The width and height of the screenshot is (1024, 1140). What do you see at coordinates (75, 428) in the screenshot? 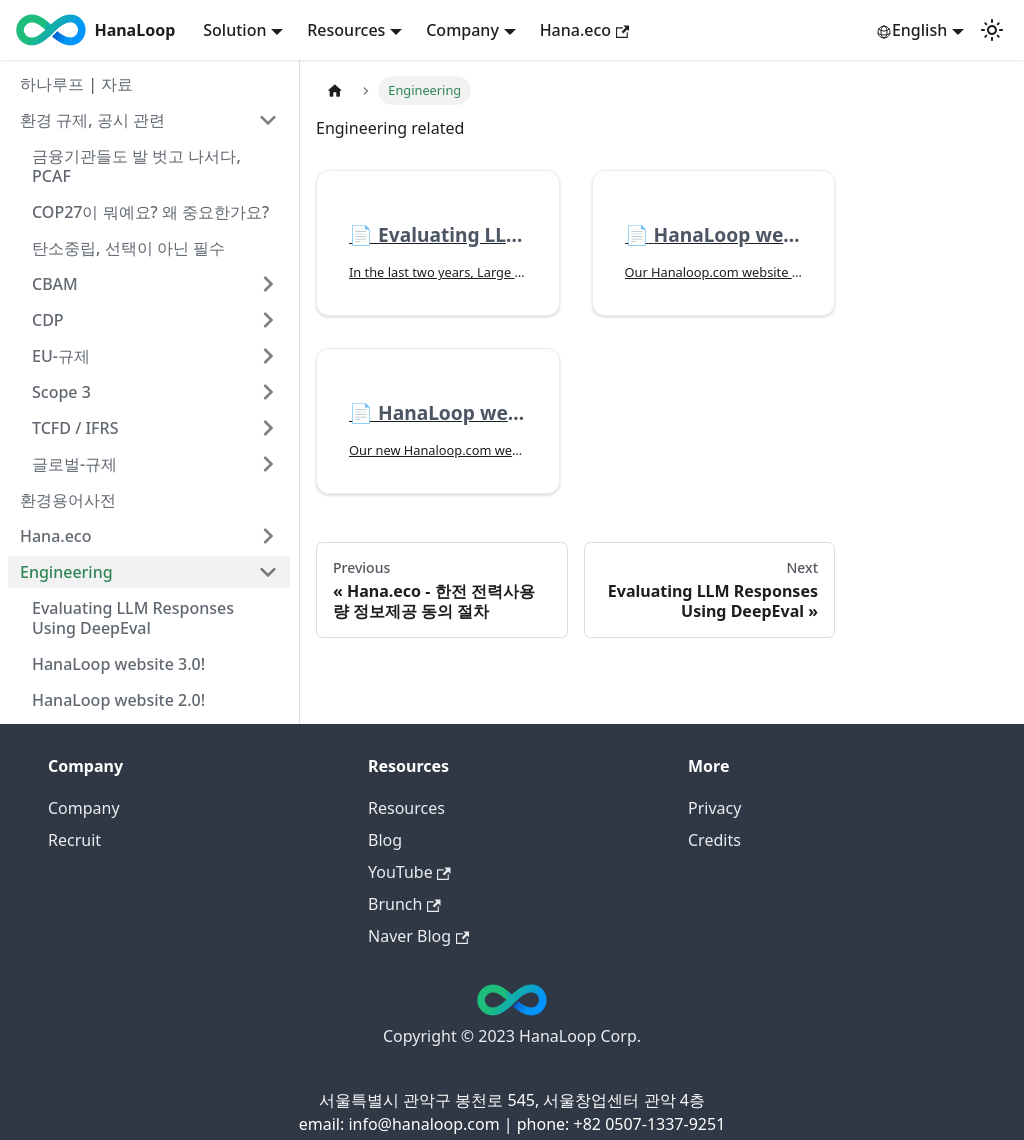
I see `TCFD / IFRS` at bounding box center [75, 428].